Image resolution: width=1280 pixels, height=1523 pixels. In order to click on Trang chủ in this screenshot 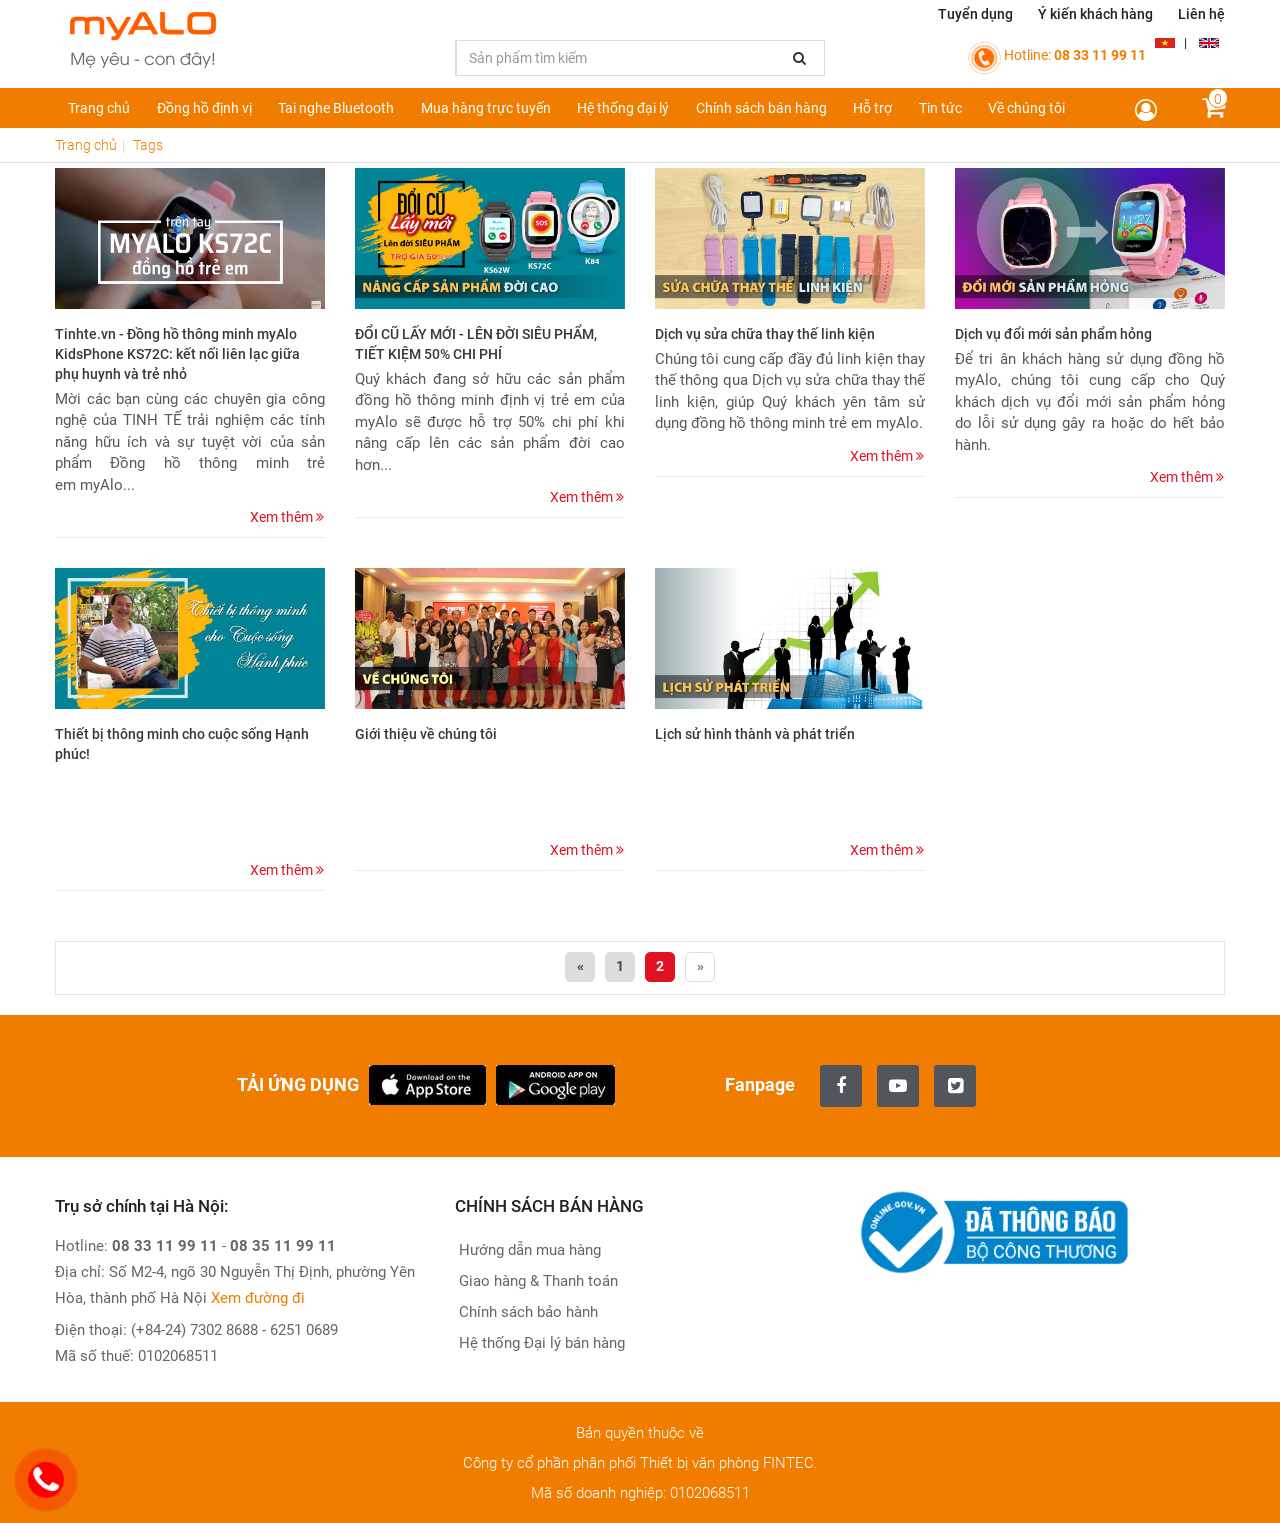, I will do `click(99, 108)`.